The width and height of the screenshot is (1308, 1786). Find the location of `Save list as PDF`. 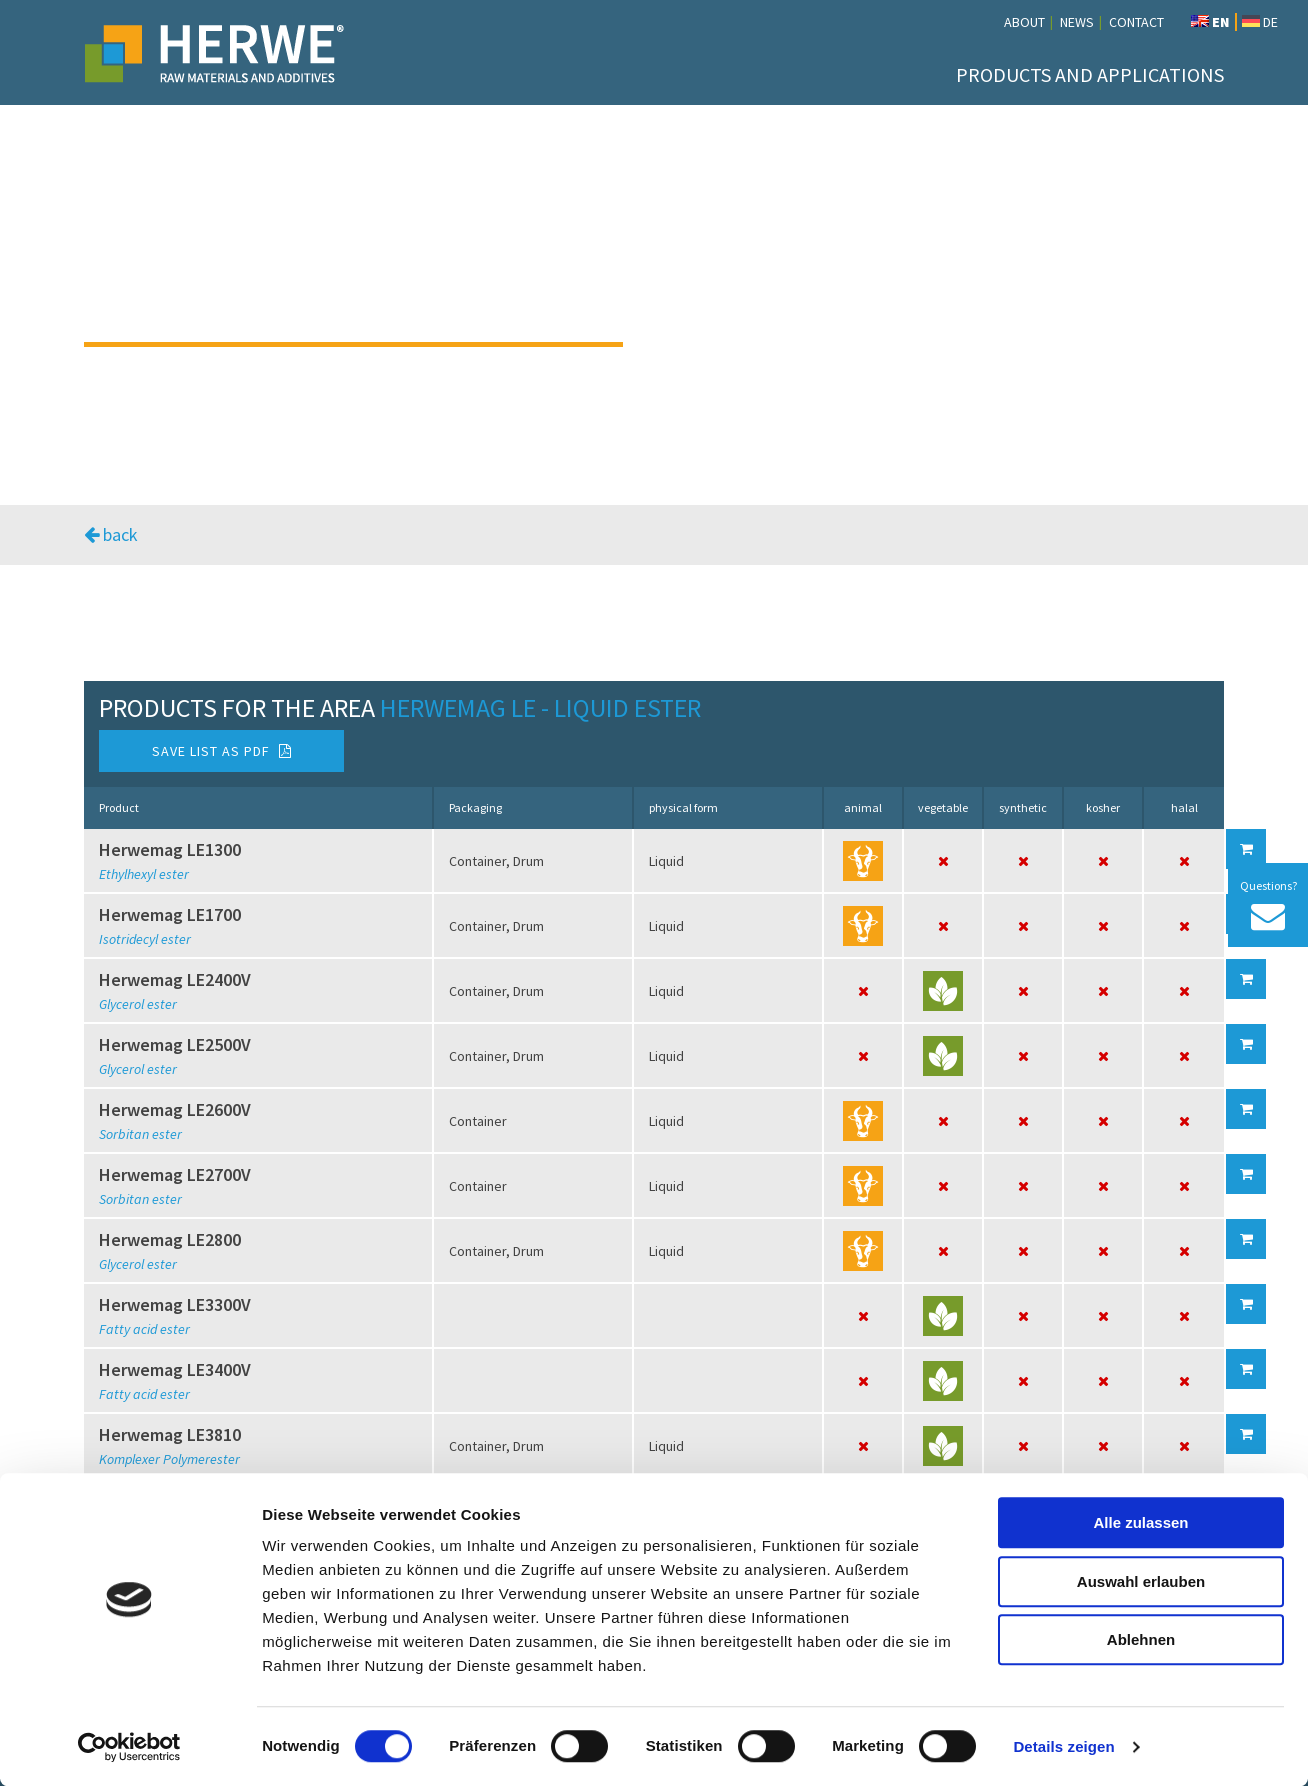

Save list as PDF is located at coordinates (222, 751).